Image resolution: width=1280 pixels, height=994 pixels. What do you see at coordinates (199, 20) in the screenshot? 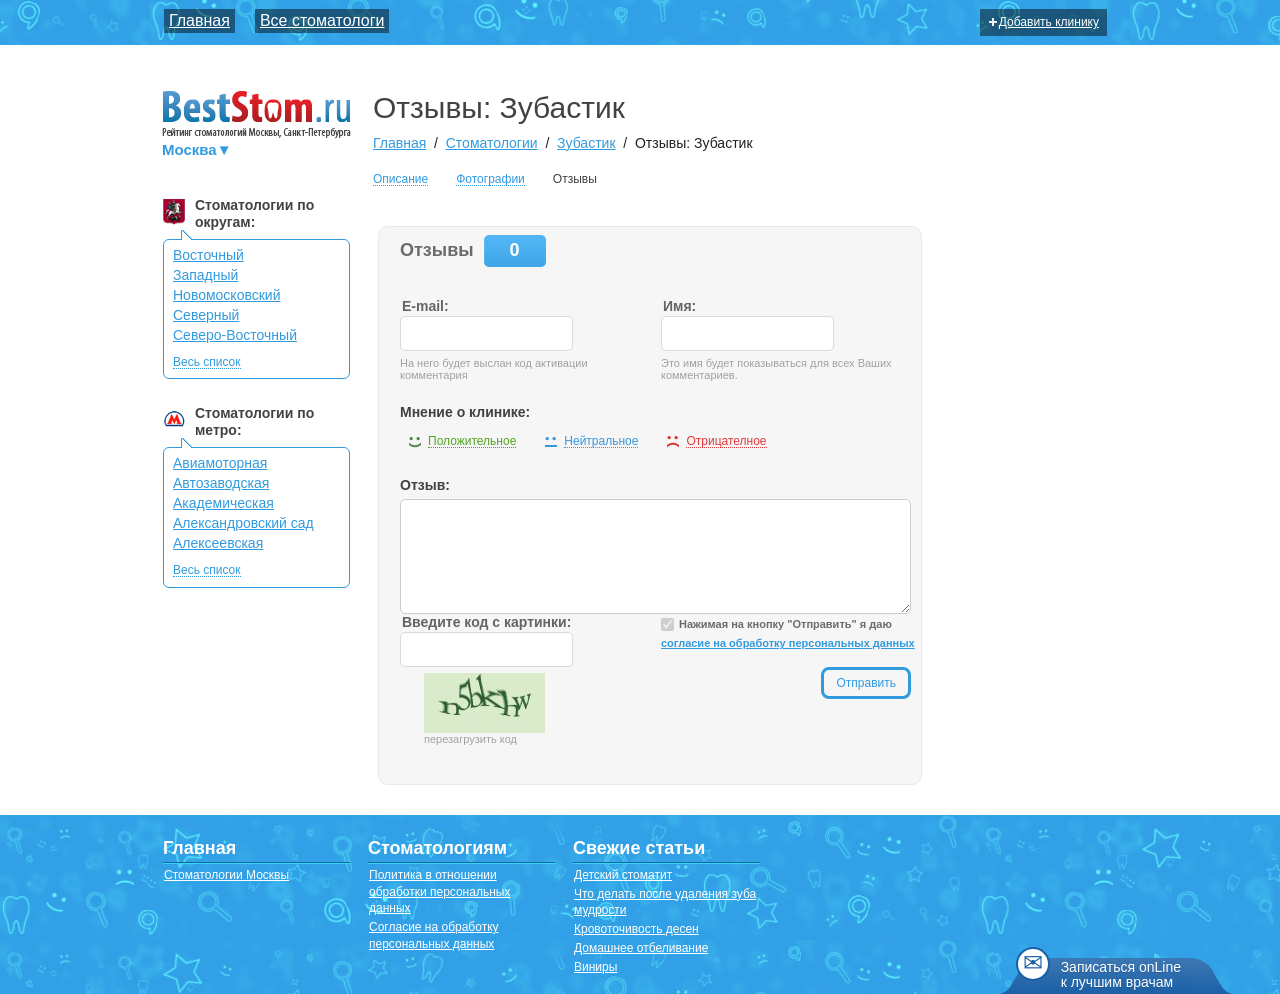
I see `Главная` at bounding box center [199, 20].